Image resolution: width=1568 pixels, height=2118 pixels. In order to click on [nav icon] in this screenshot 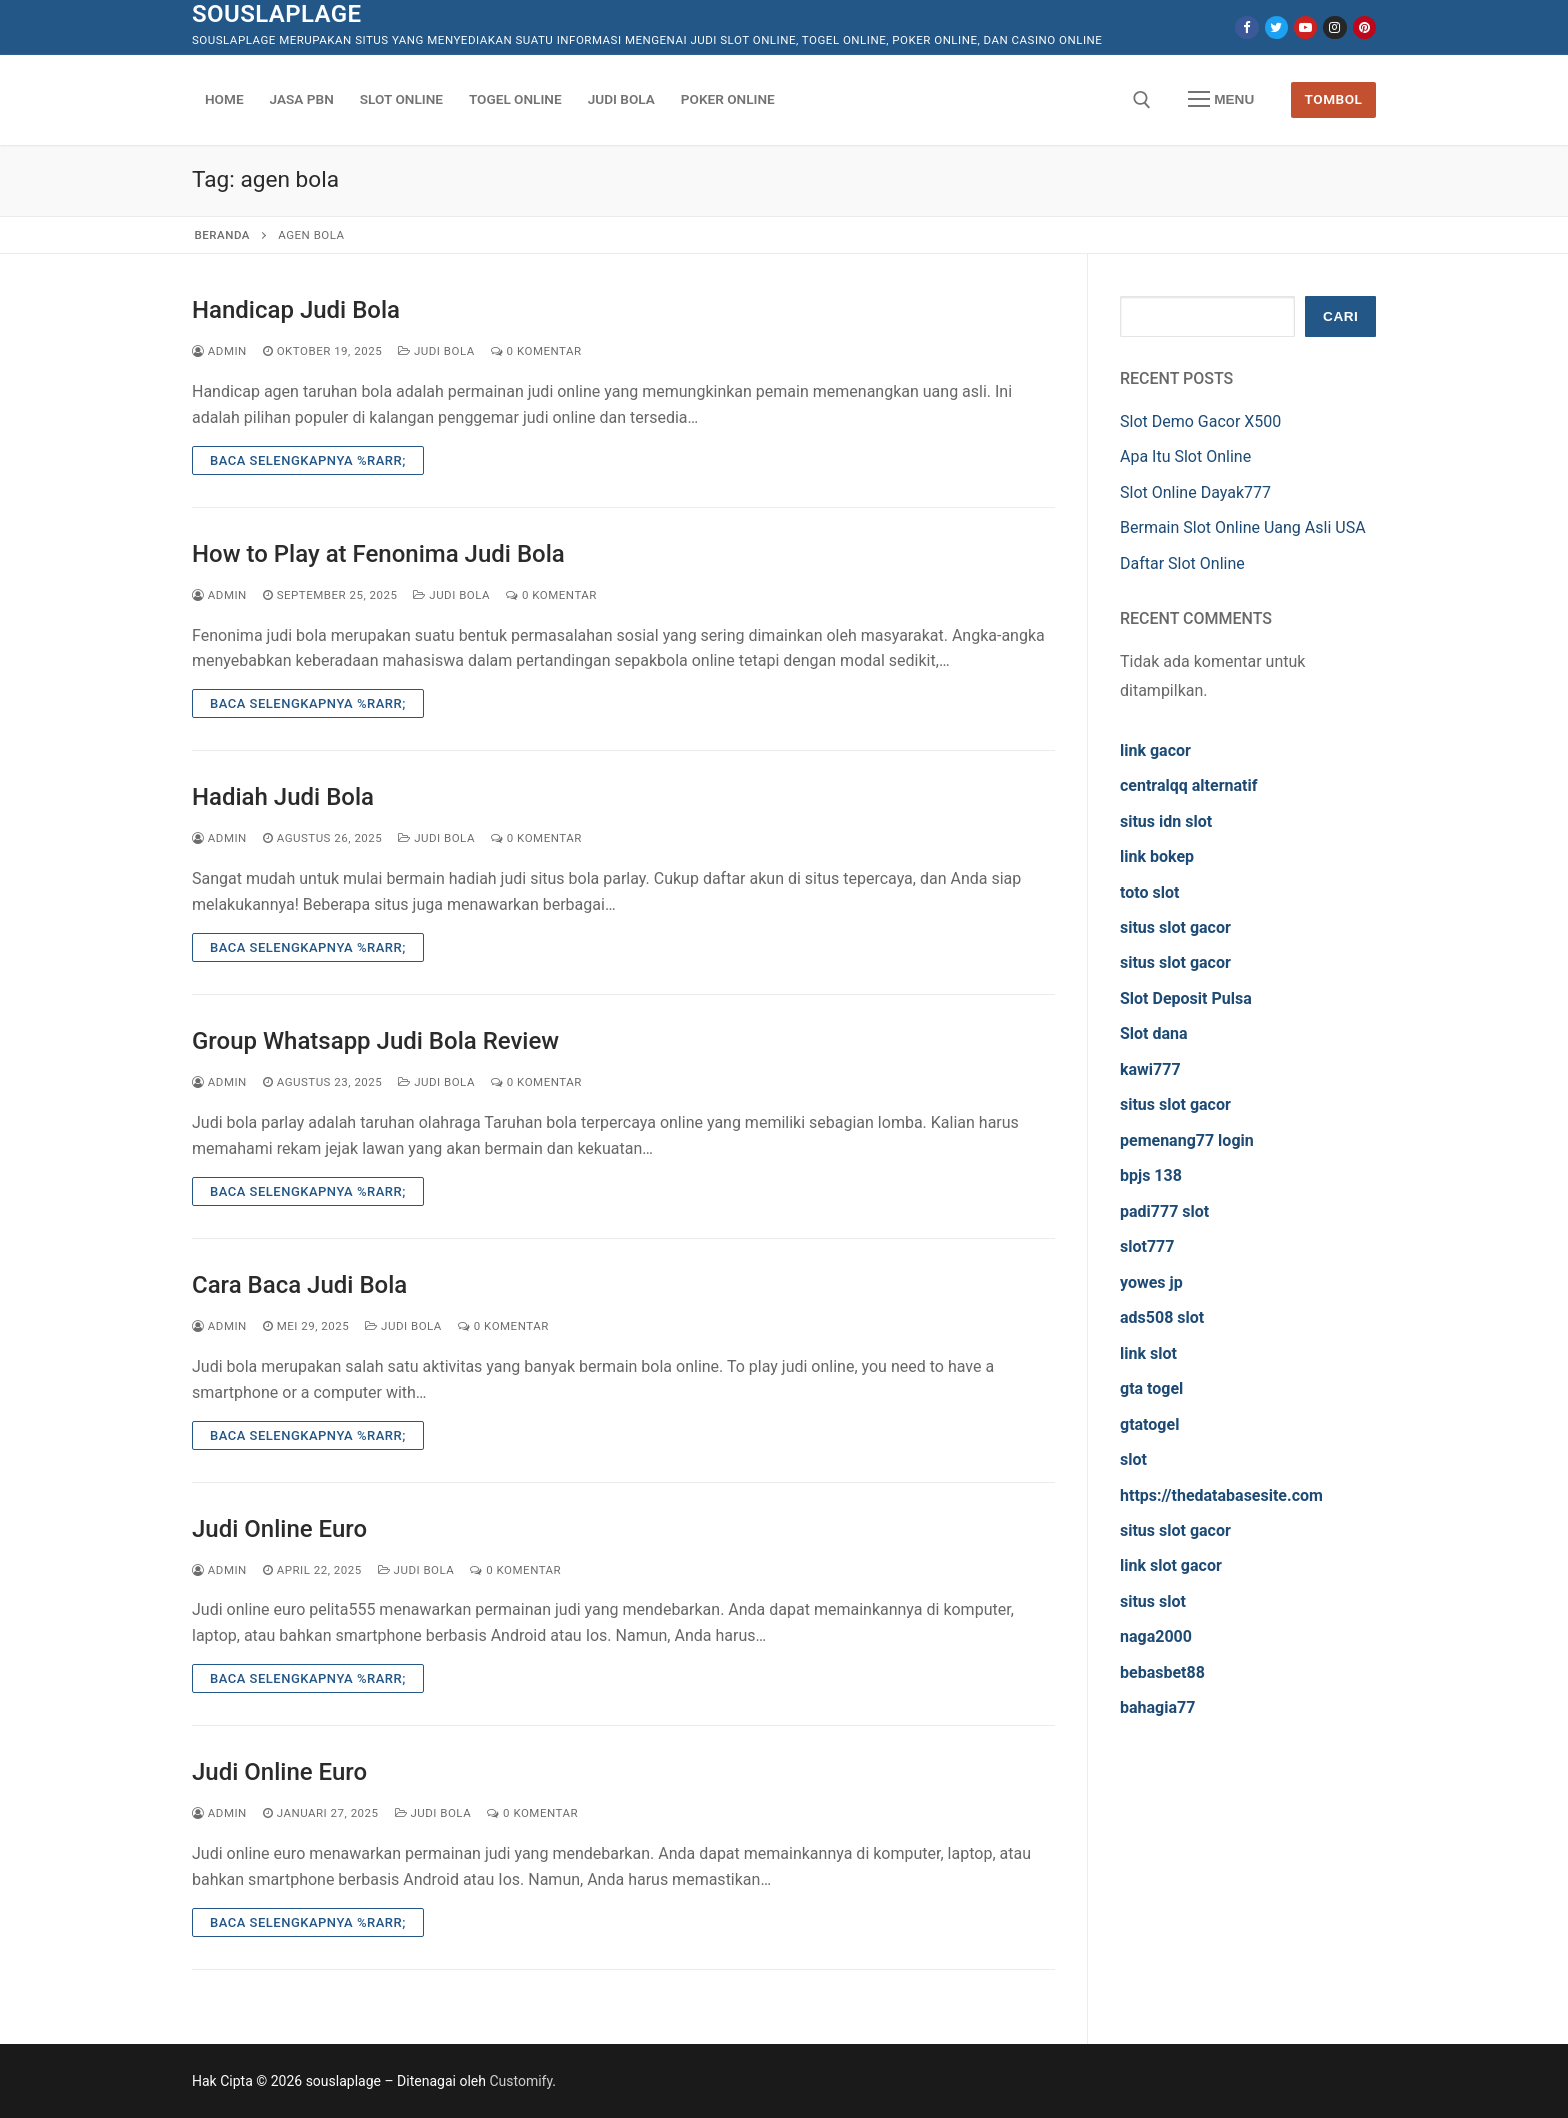, I will do `click(1221, 100)`.